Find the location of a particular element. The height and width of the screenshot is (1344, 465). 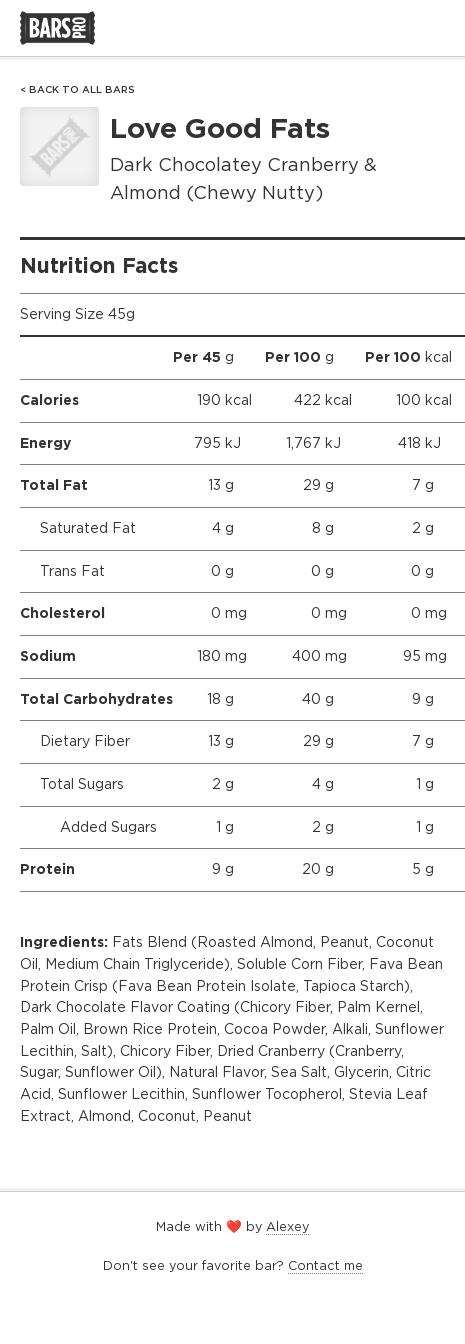

Contact me is located at coordinates (325, 1265).